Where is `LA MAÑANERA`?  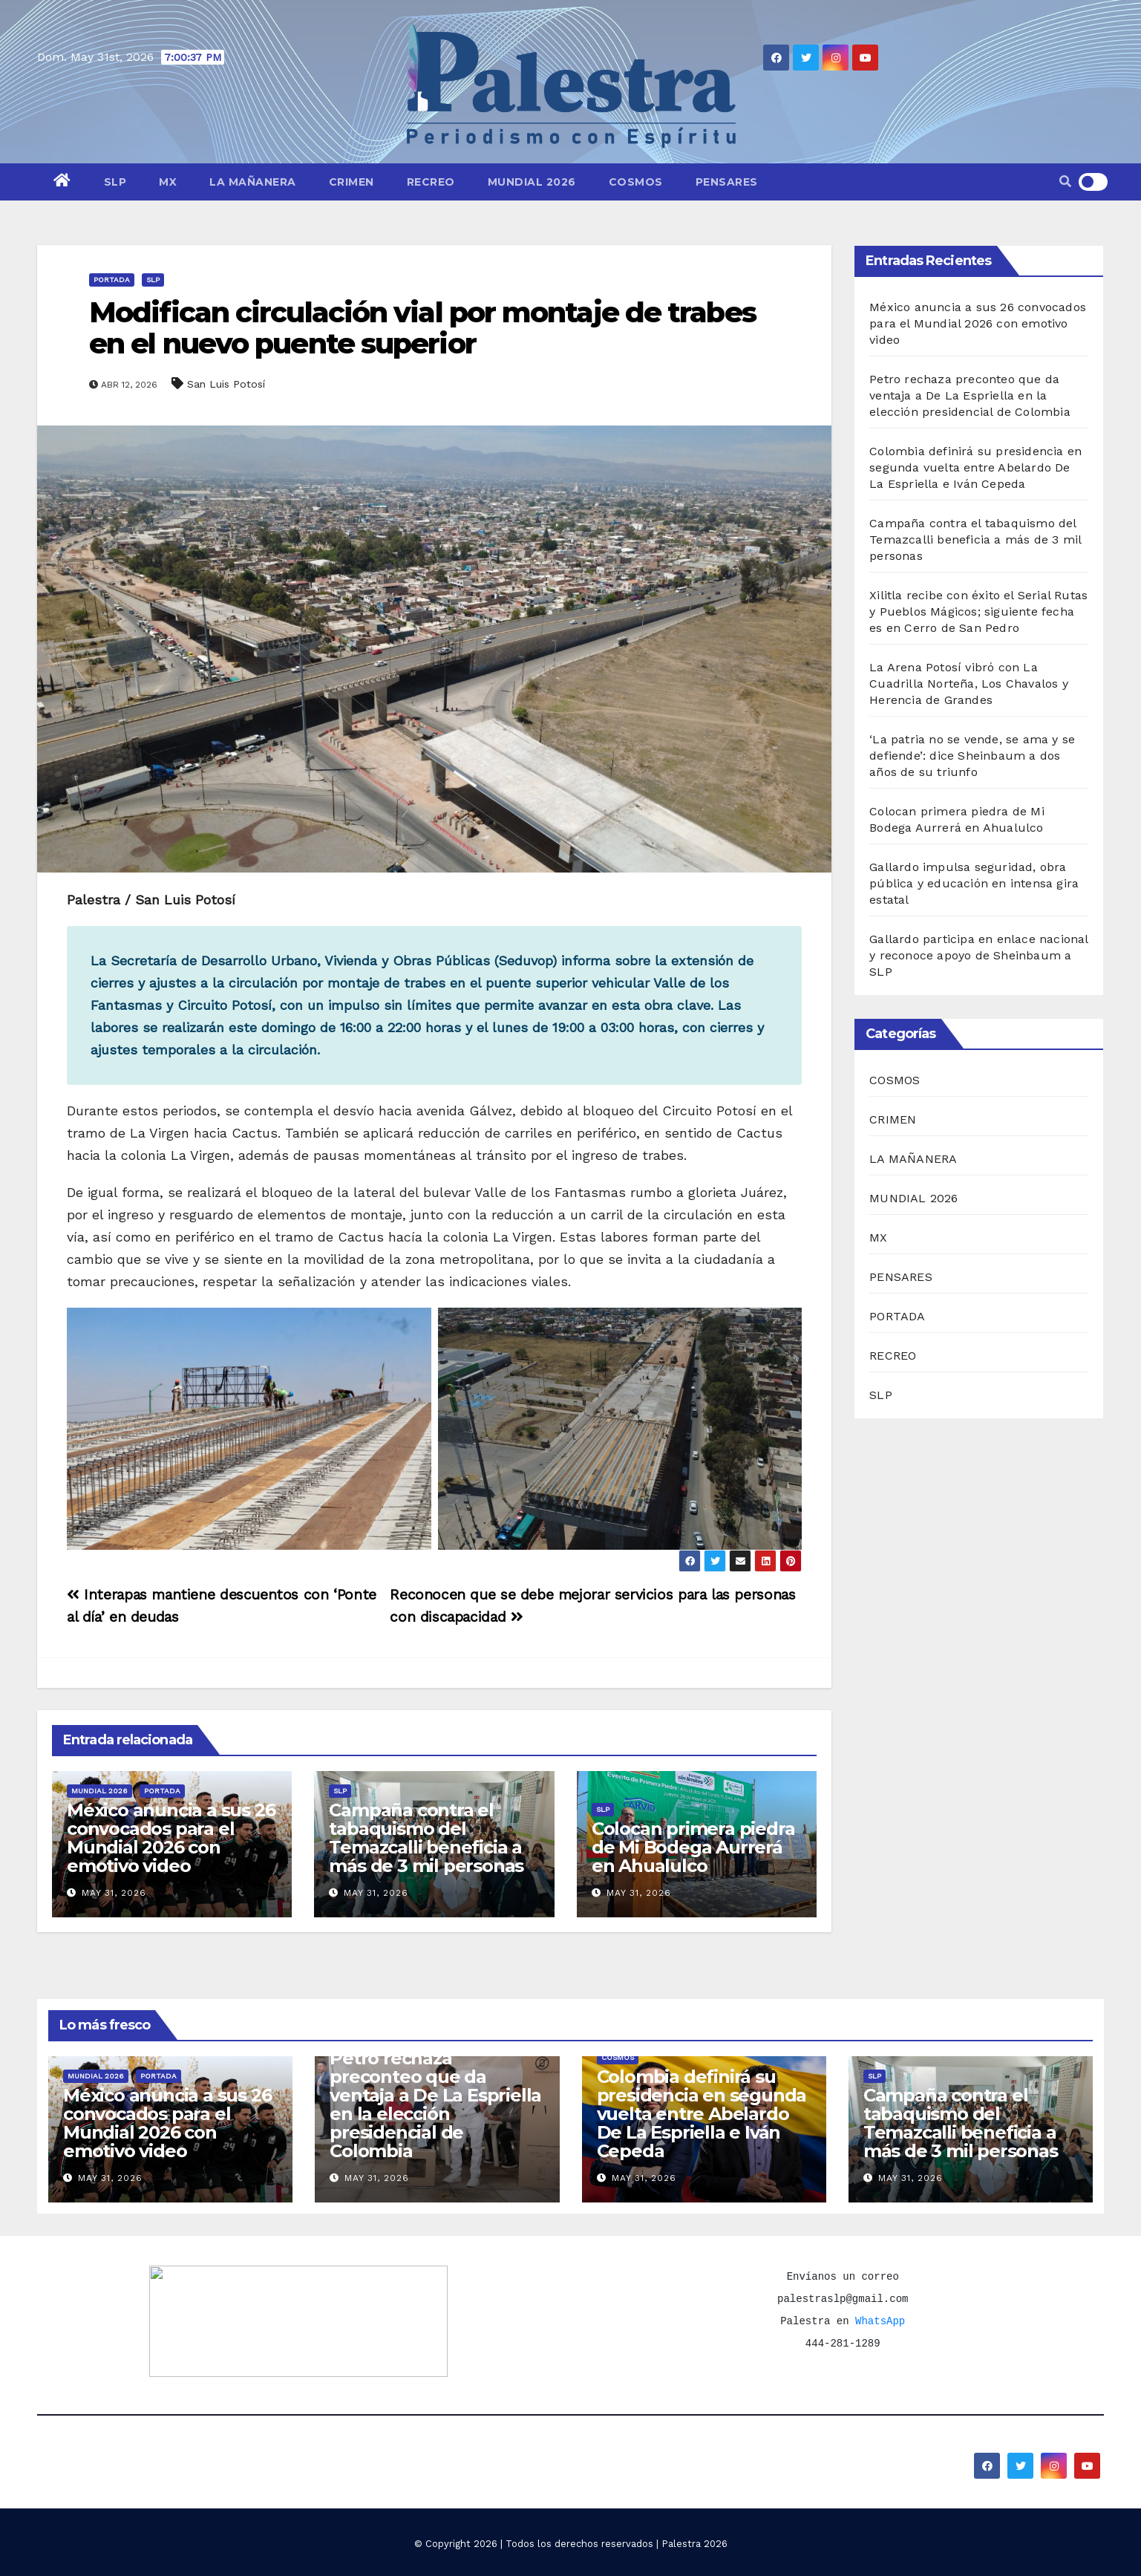
LA MAÑANERA is located at coordinates (252, 182).